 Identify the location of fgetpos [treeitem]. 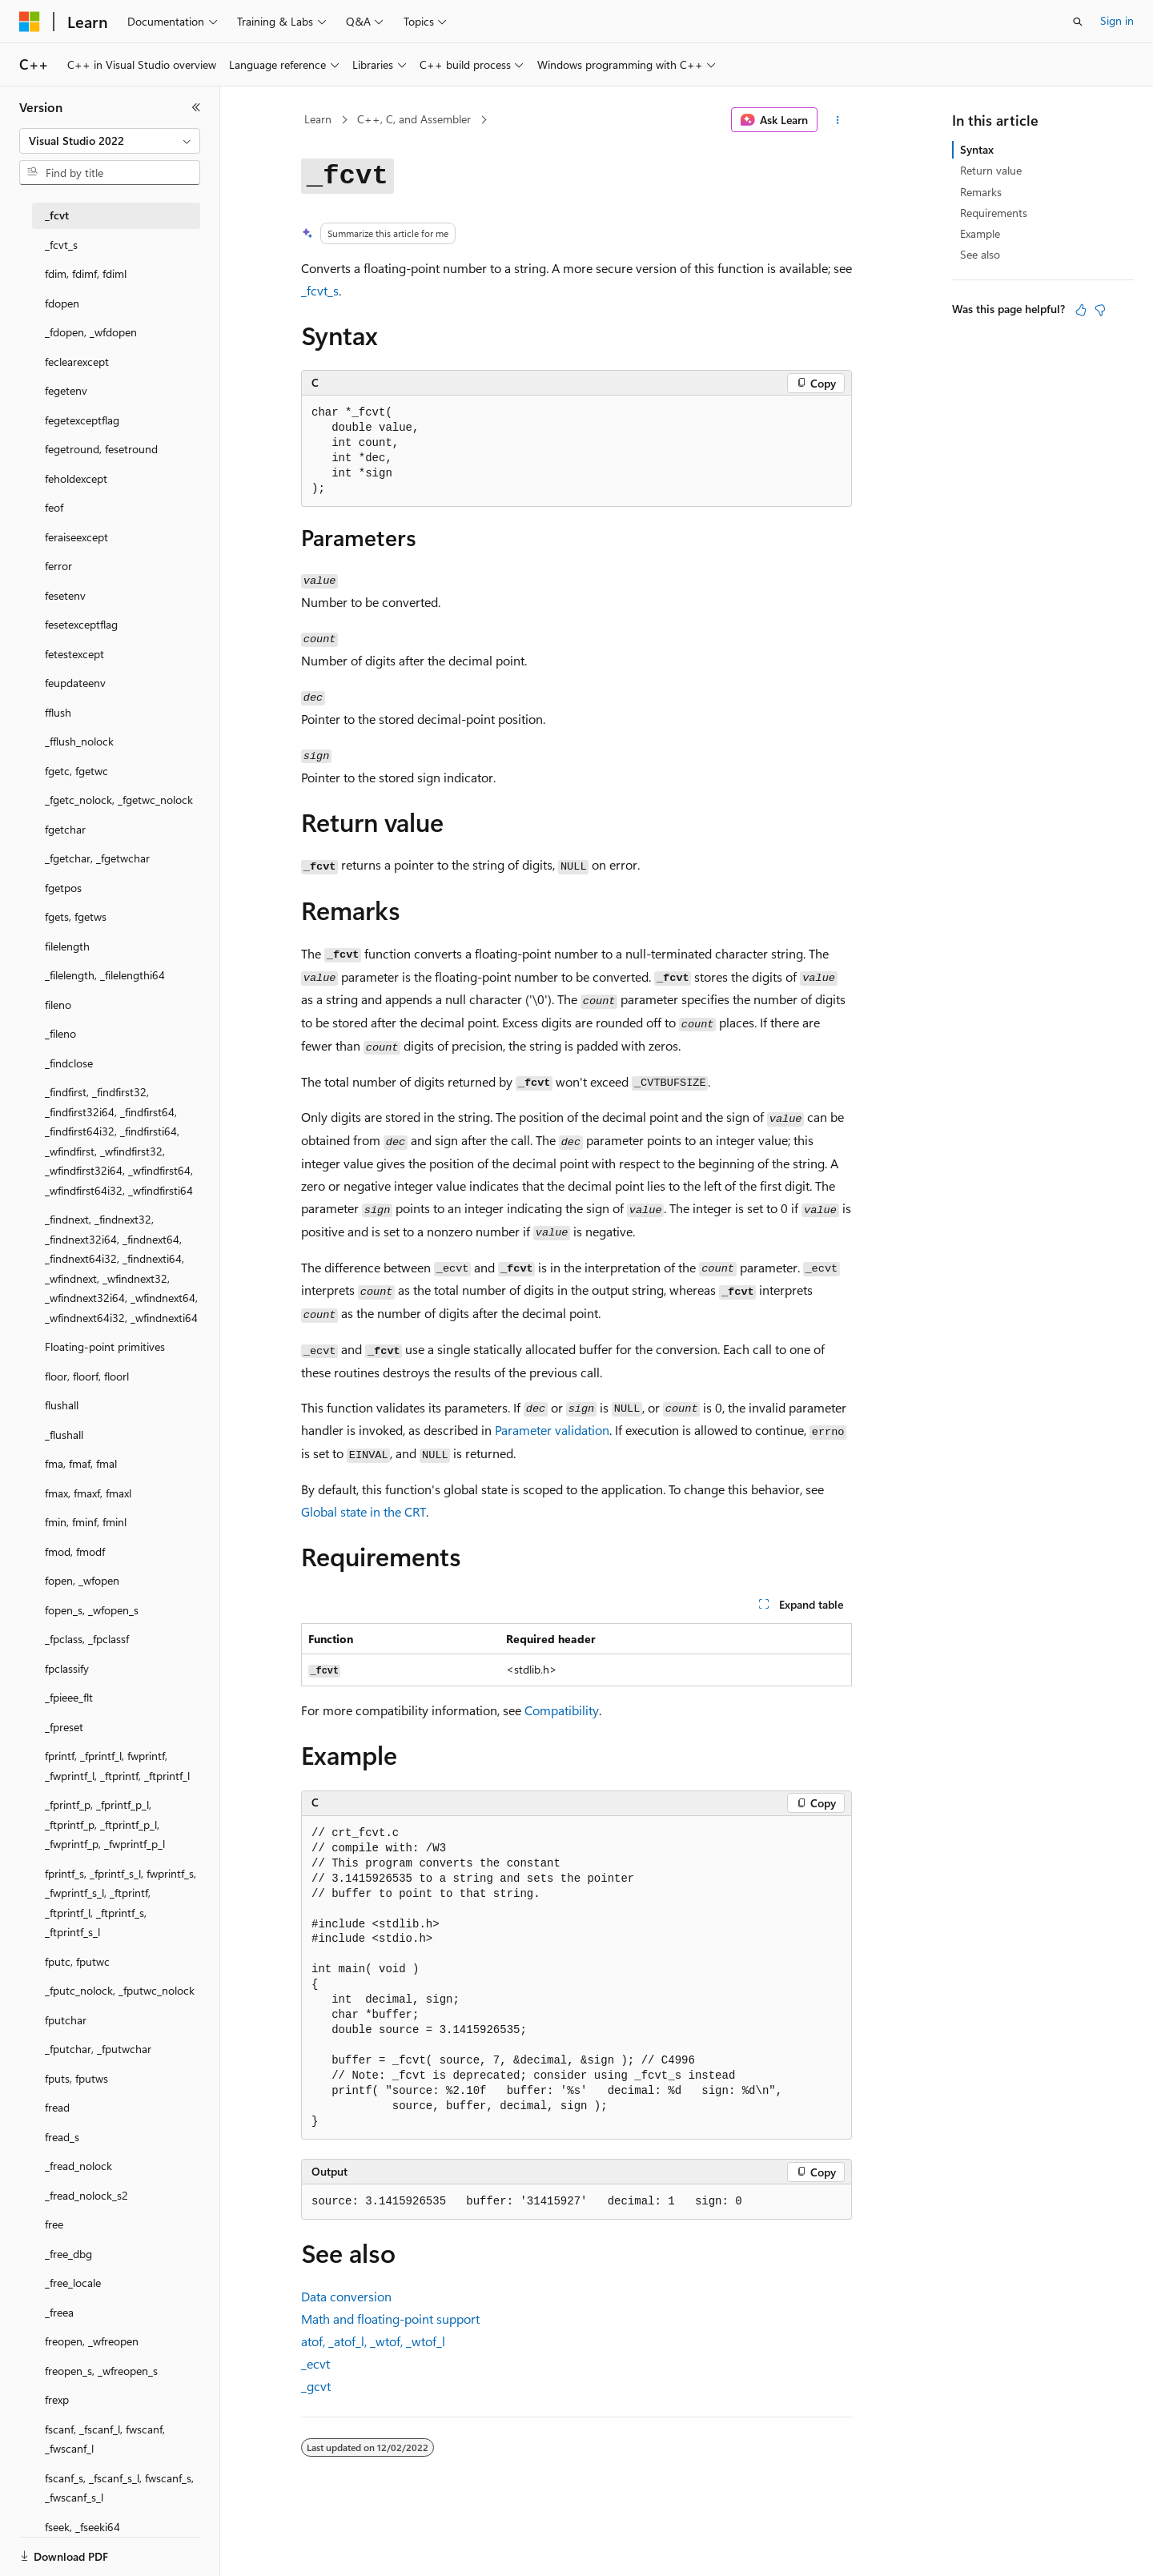
(63, 887).